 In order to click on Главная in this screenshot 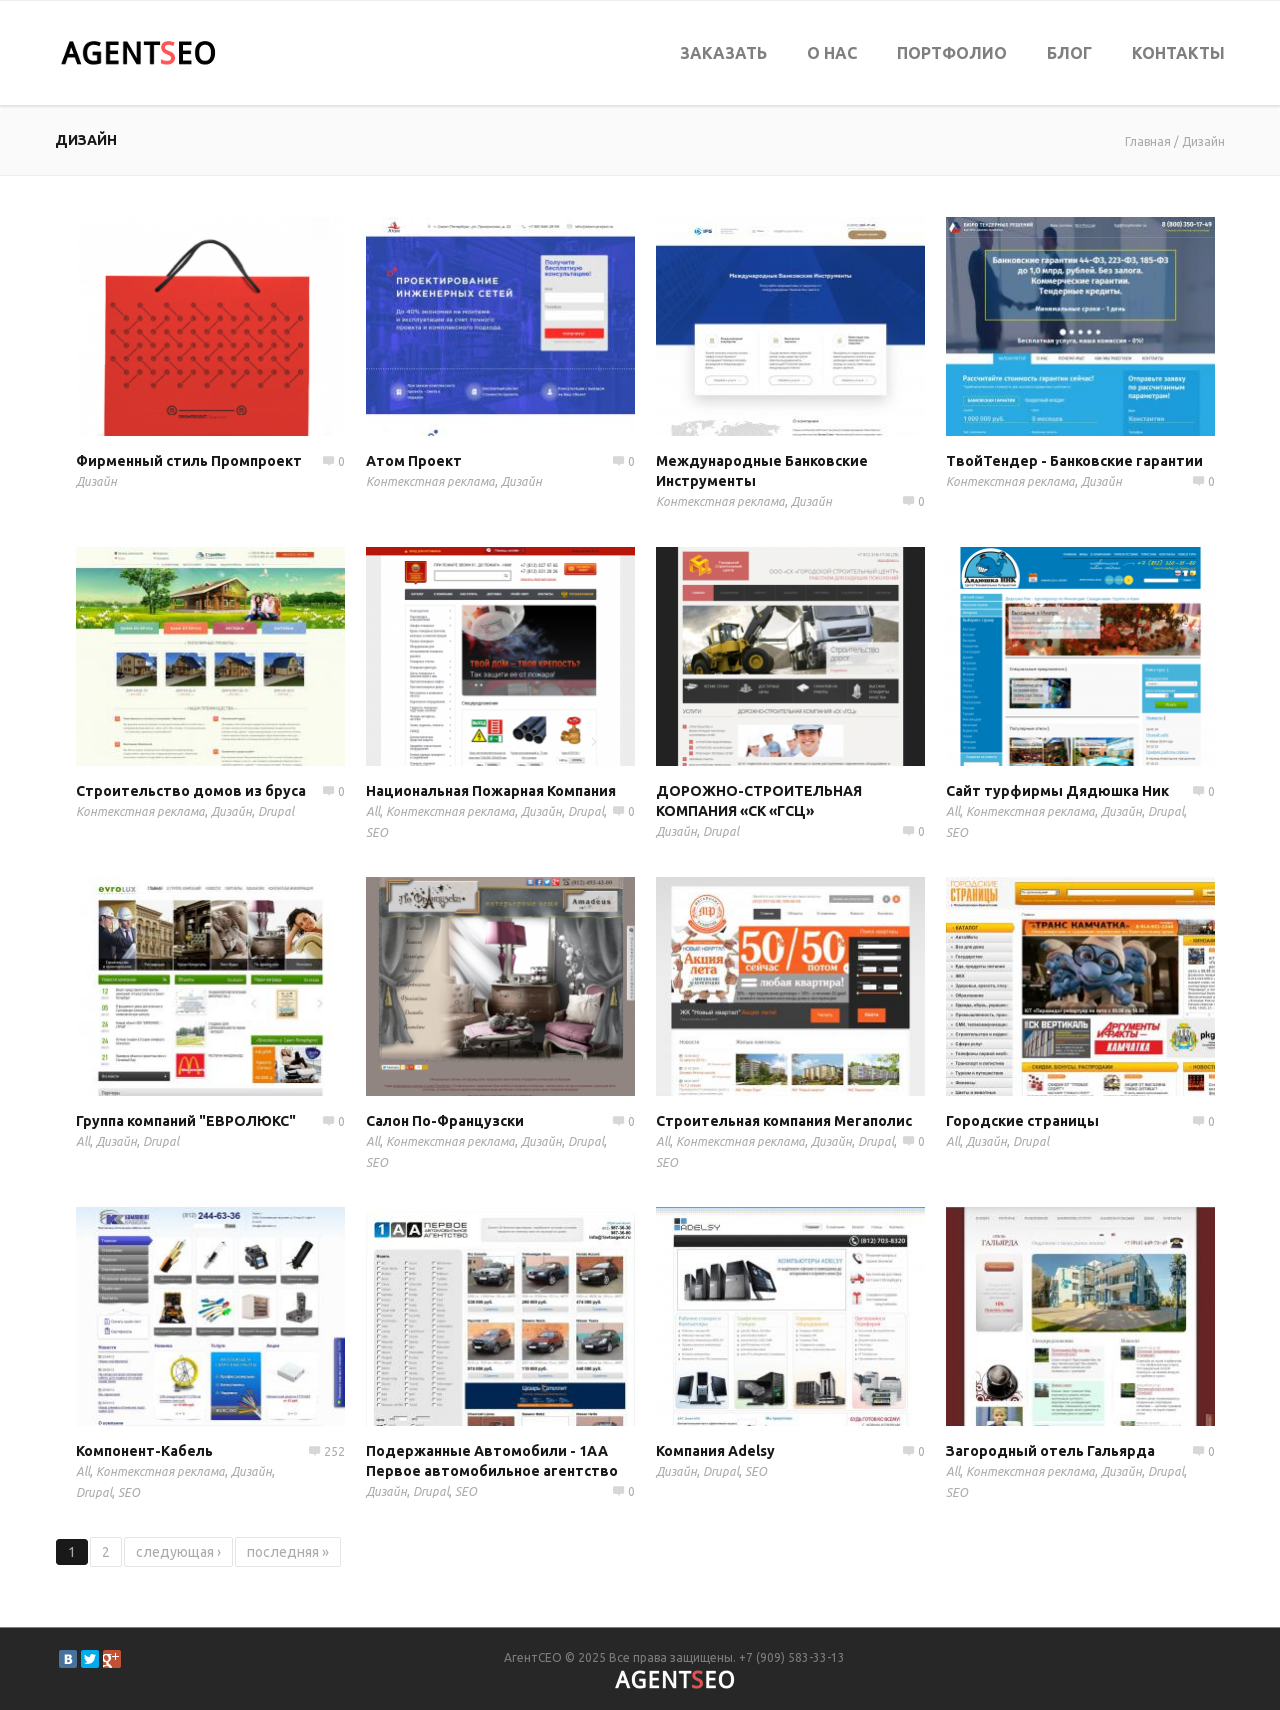, I will do `click(1148, 141)`.